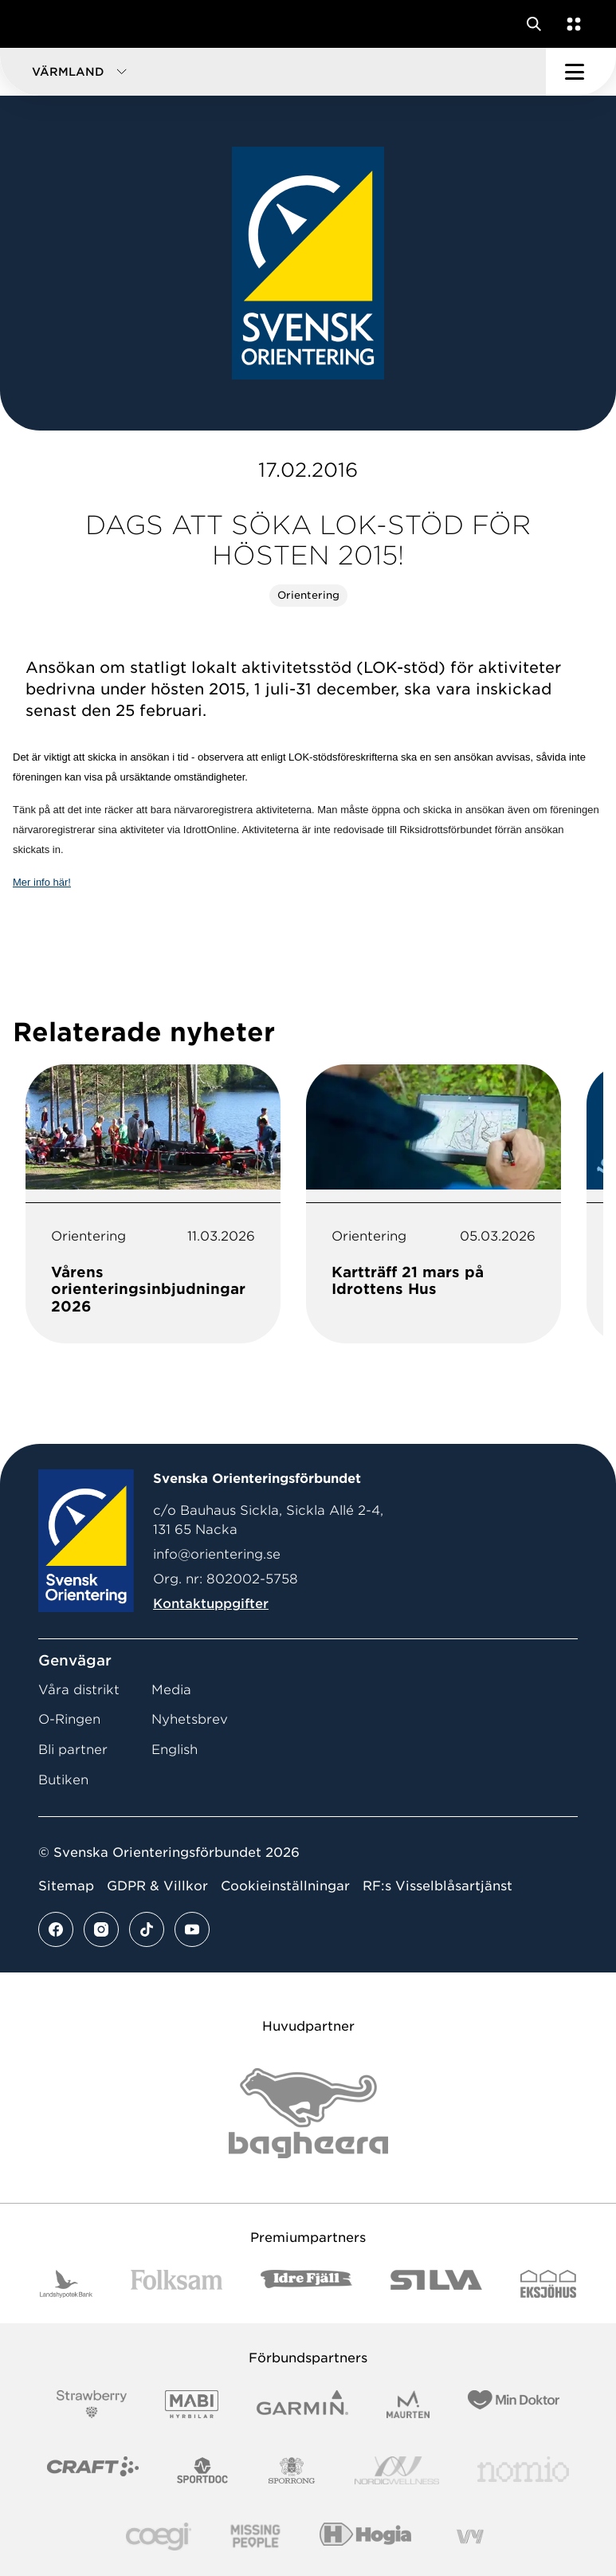  I want to click on info@orientering.se, so click(217, 1554).